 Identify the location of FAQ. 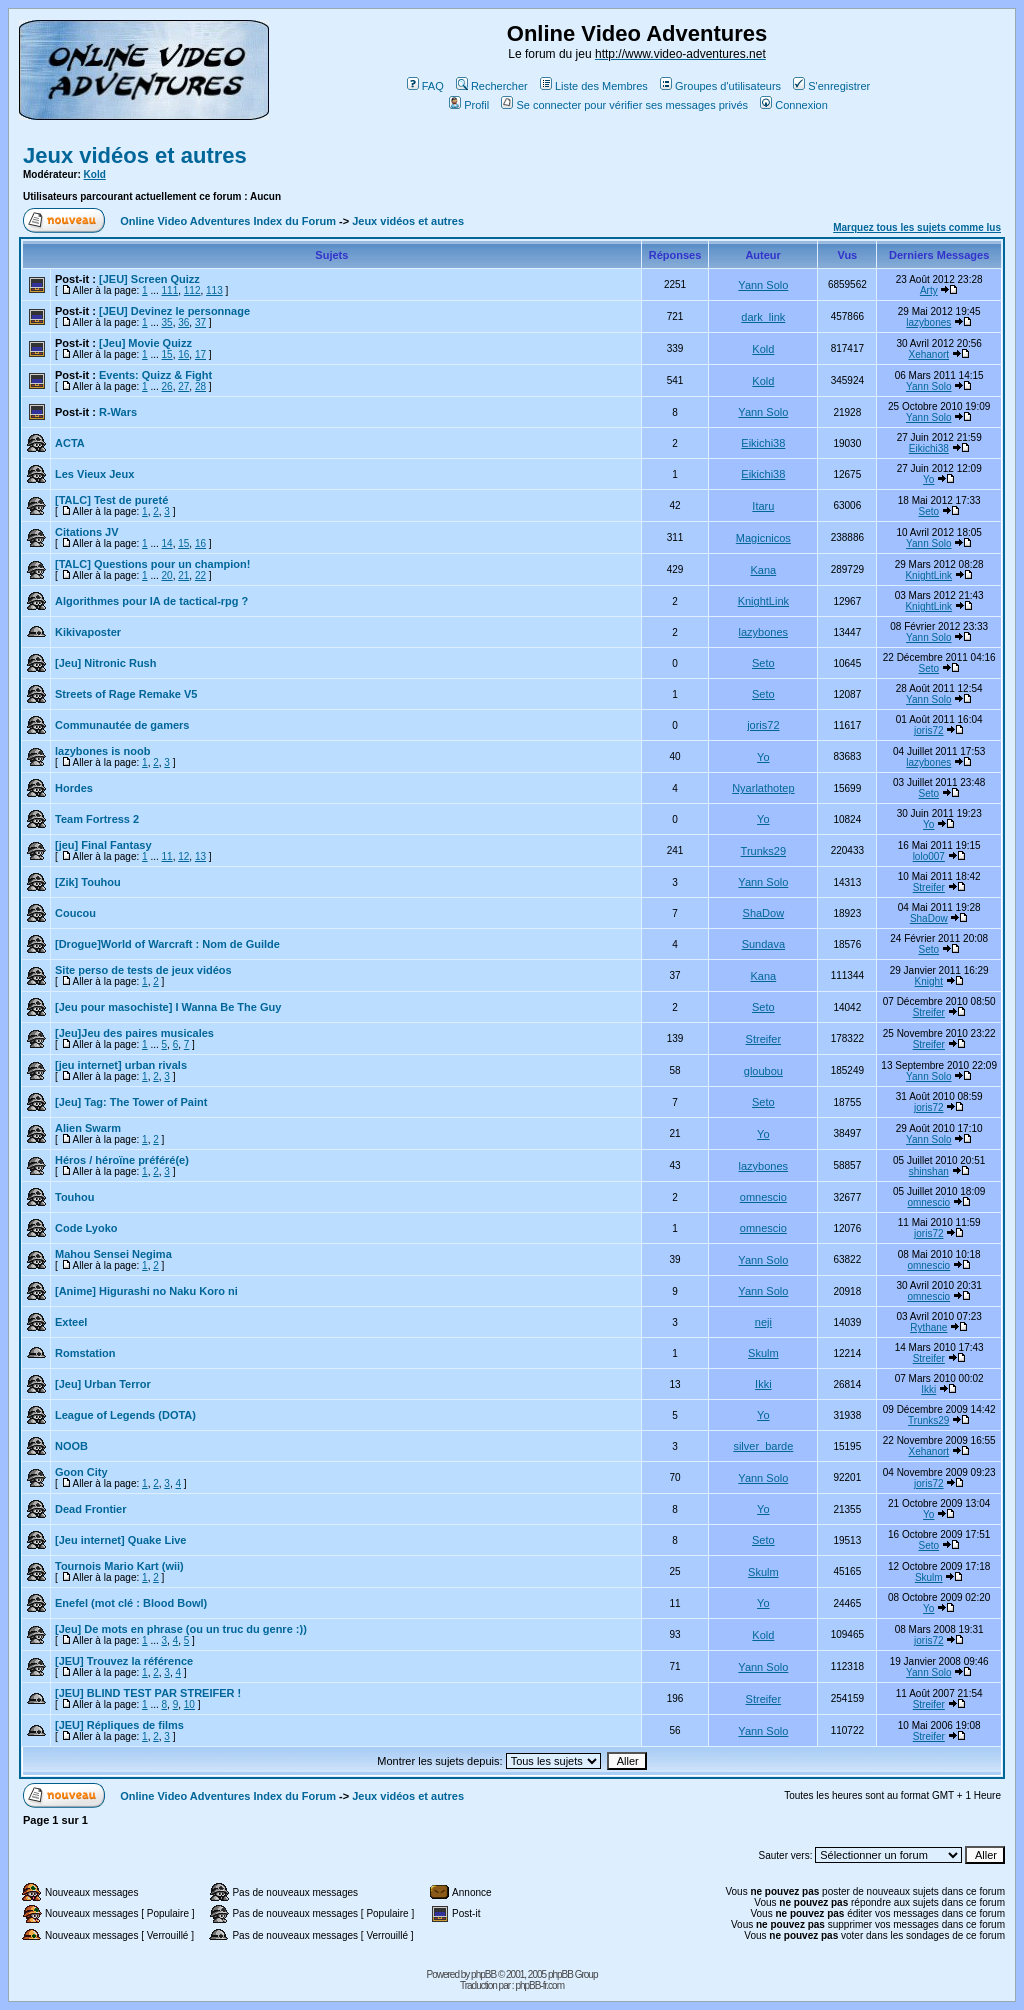
(425, 86).